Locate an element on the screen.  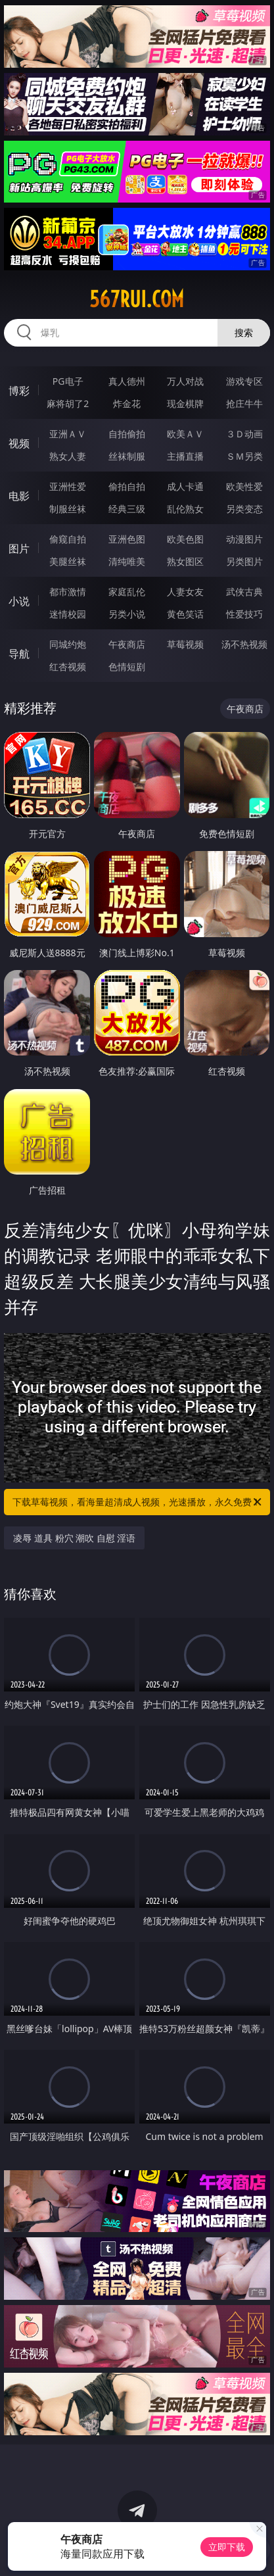
炸金花 is located at coordinates (127, 403).